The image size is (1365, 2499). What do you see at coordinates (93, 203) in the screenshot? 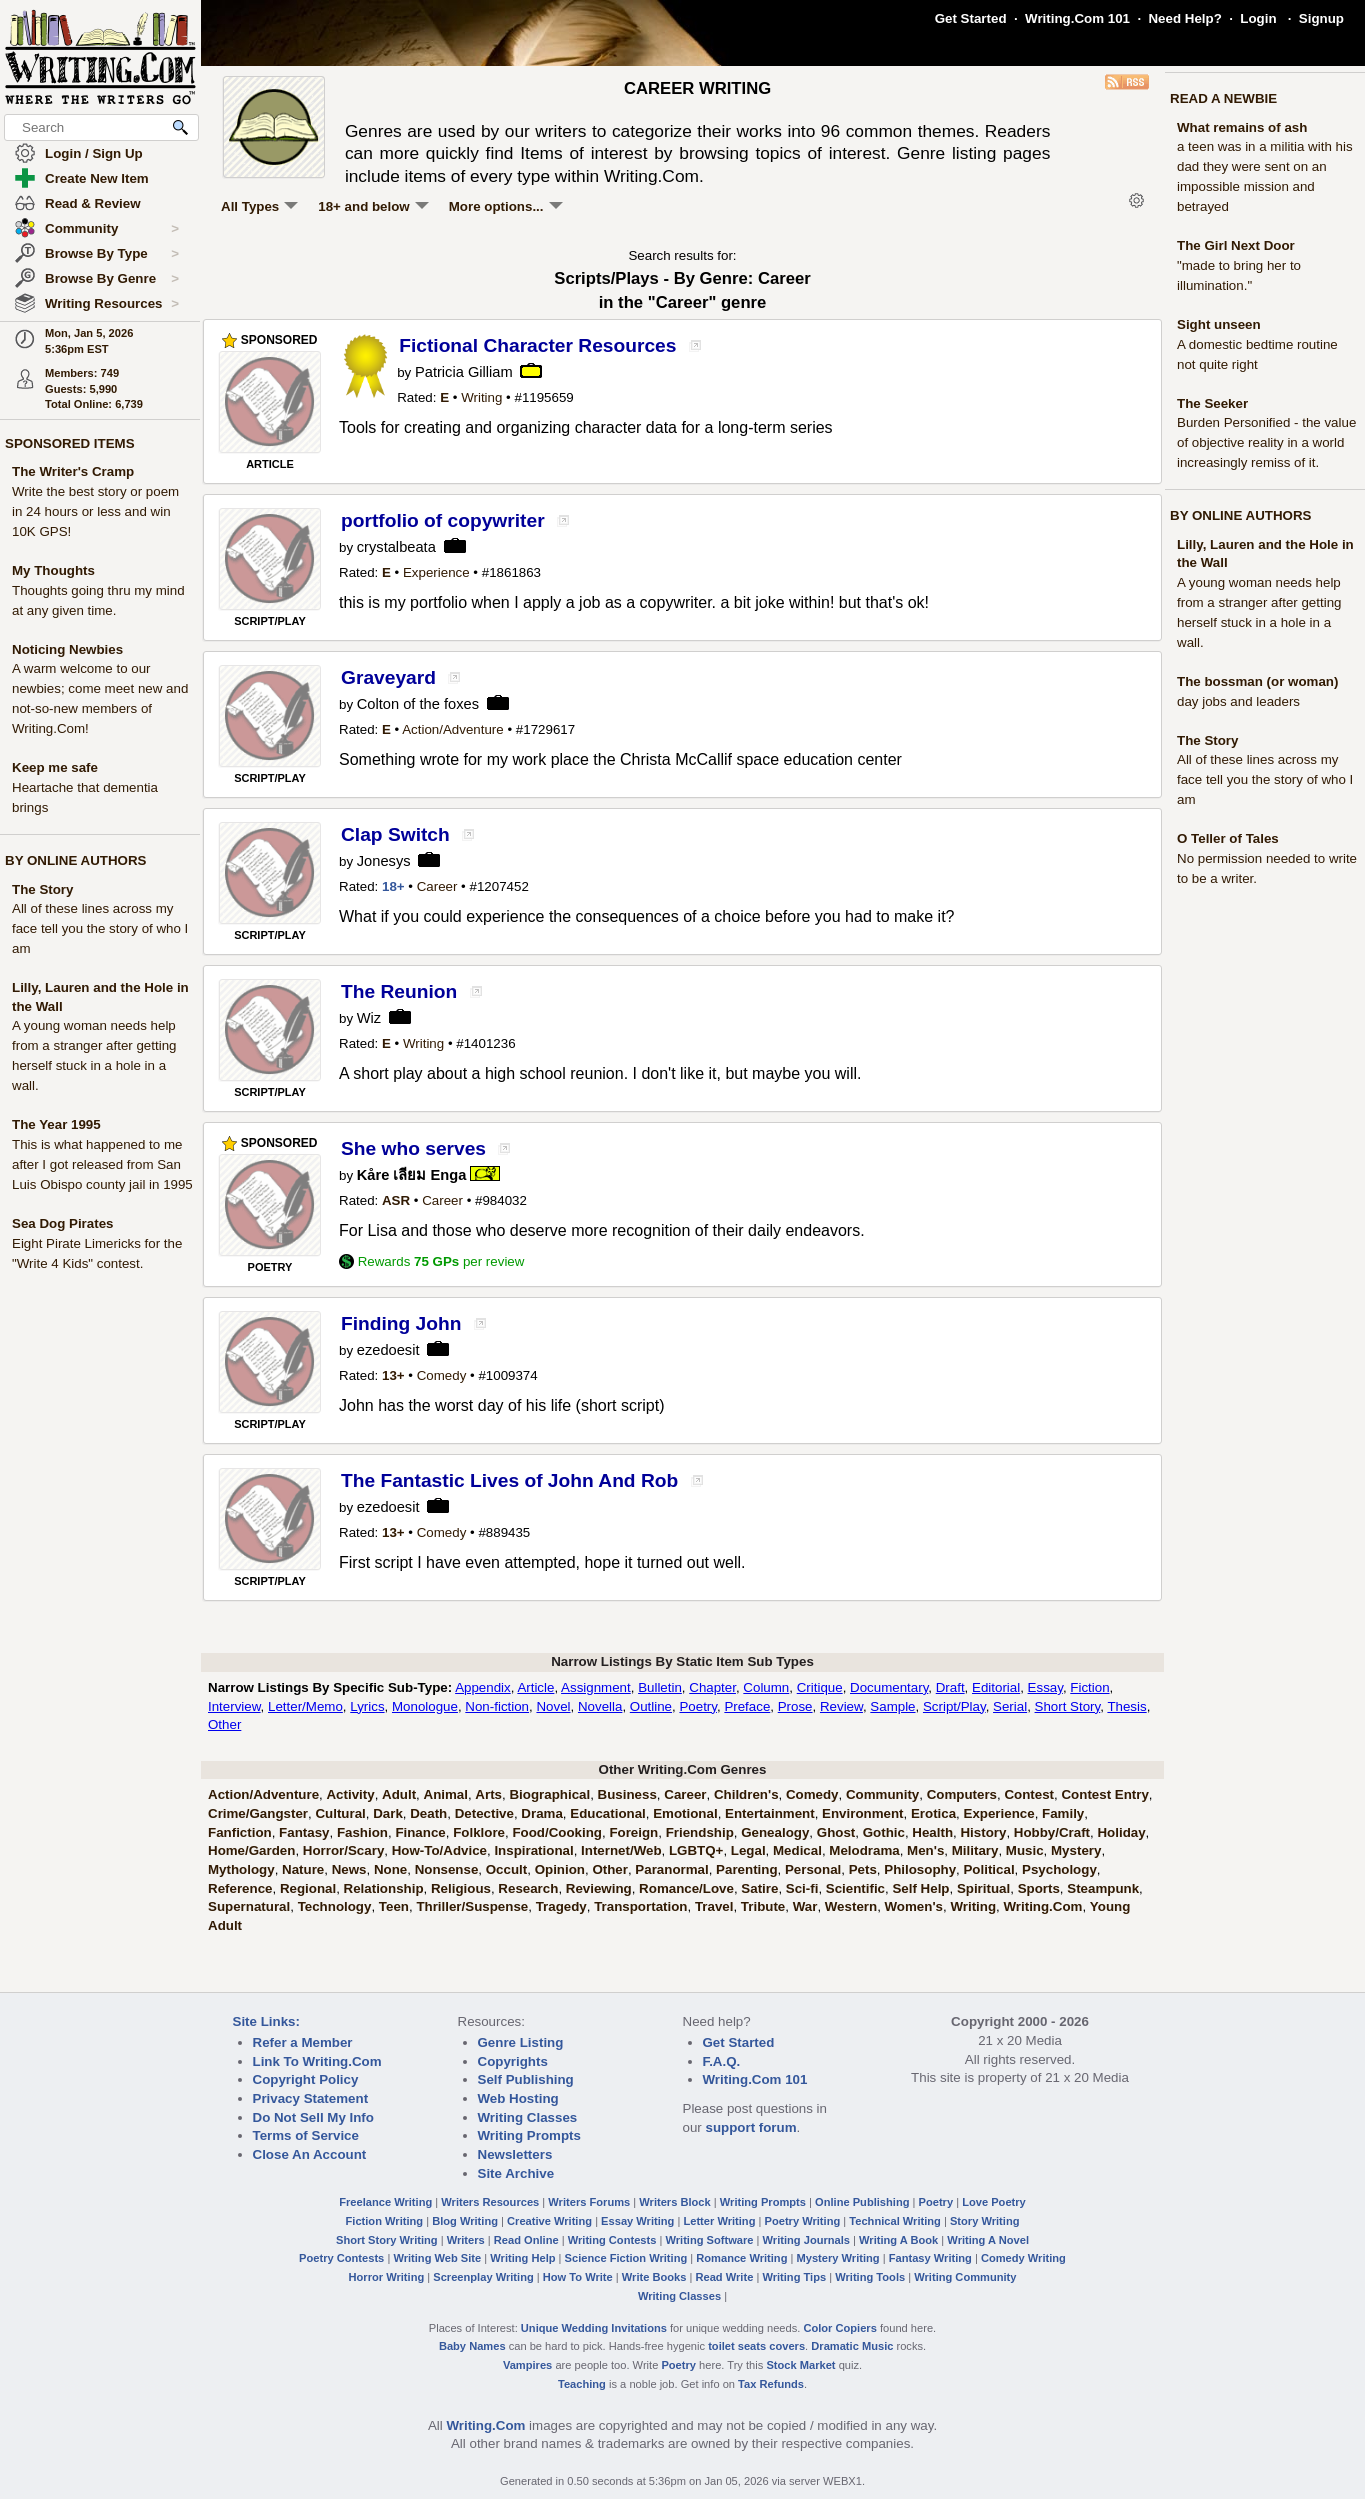
I see `Read & Review` at bounding box center [93, 203].